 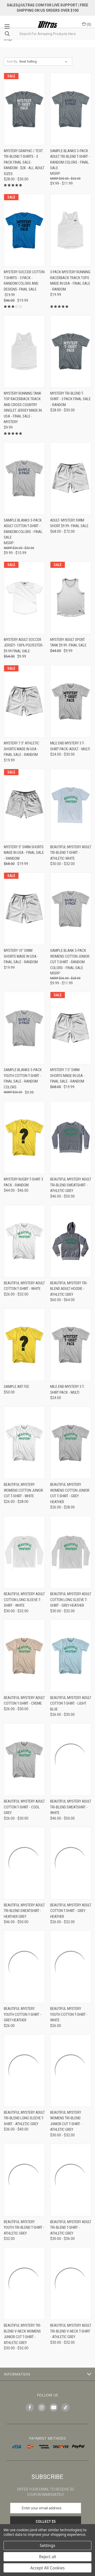 What do you see at coordinates (24, 1759) in the screenshot?
I see `[Beautiful Mystery Adult Cotton T-Shirt - Cool Grey, Price range from $26.00 to $30.00]` at bounding box center [24, 1759].